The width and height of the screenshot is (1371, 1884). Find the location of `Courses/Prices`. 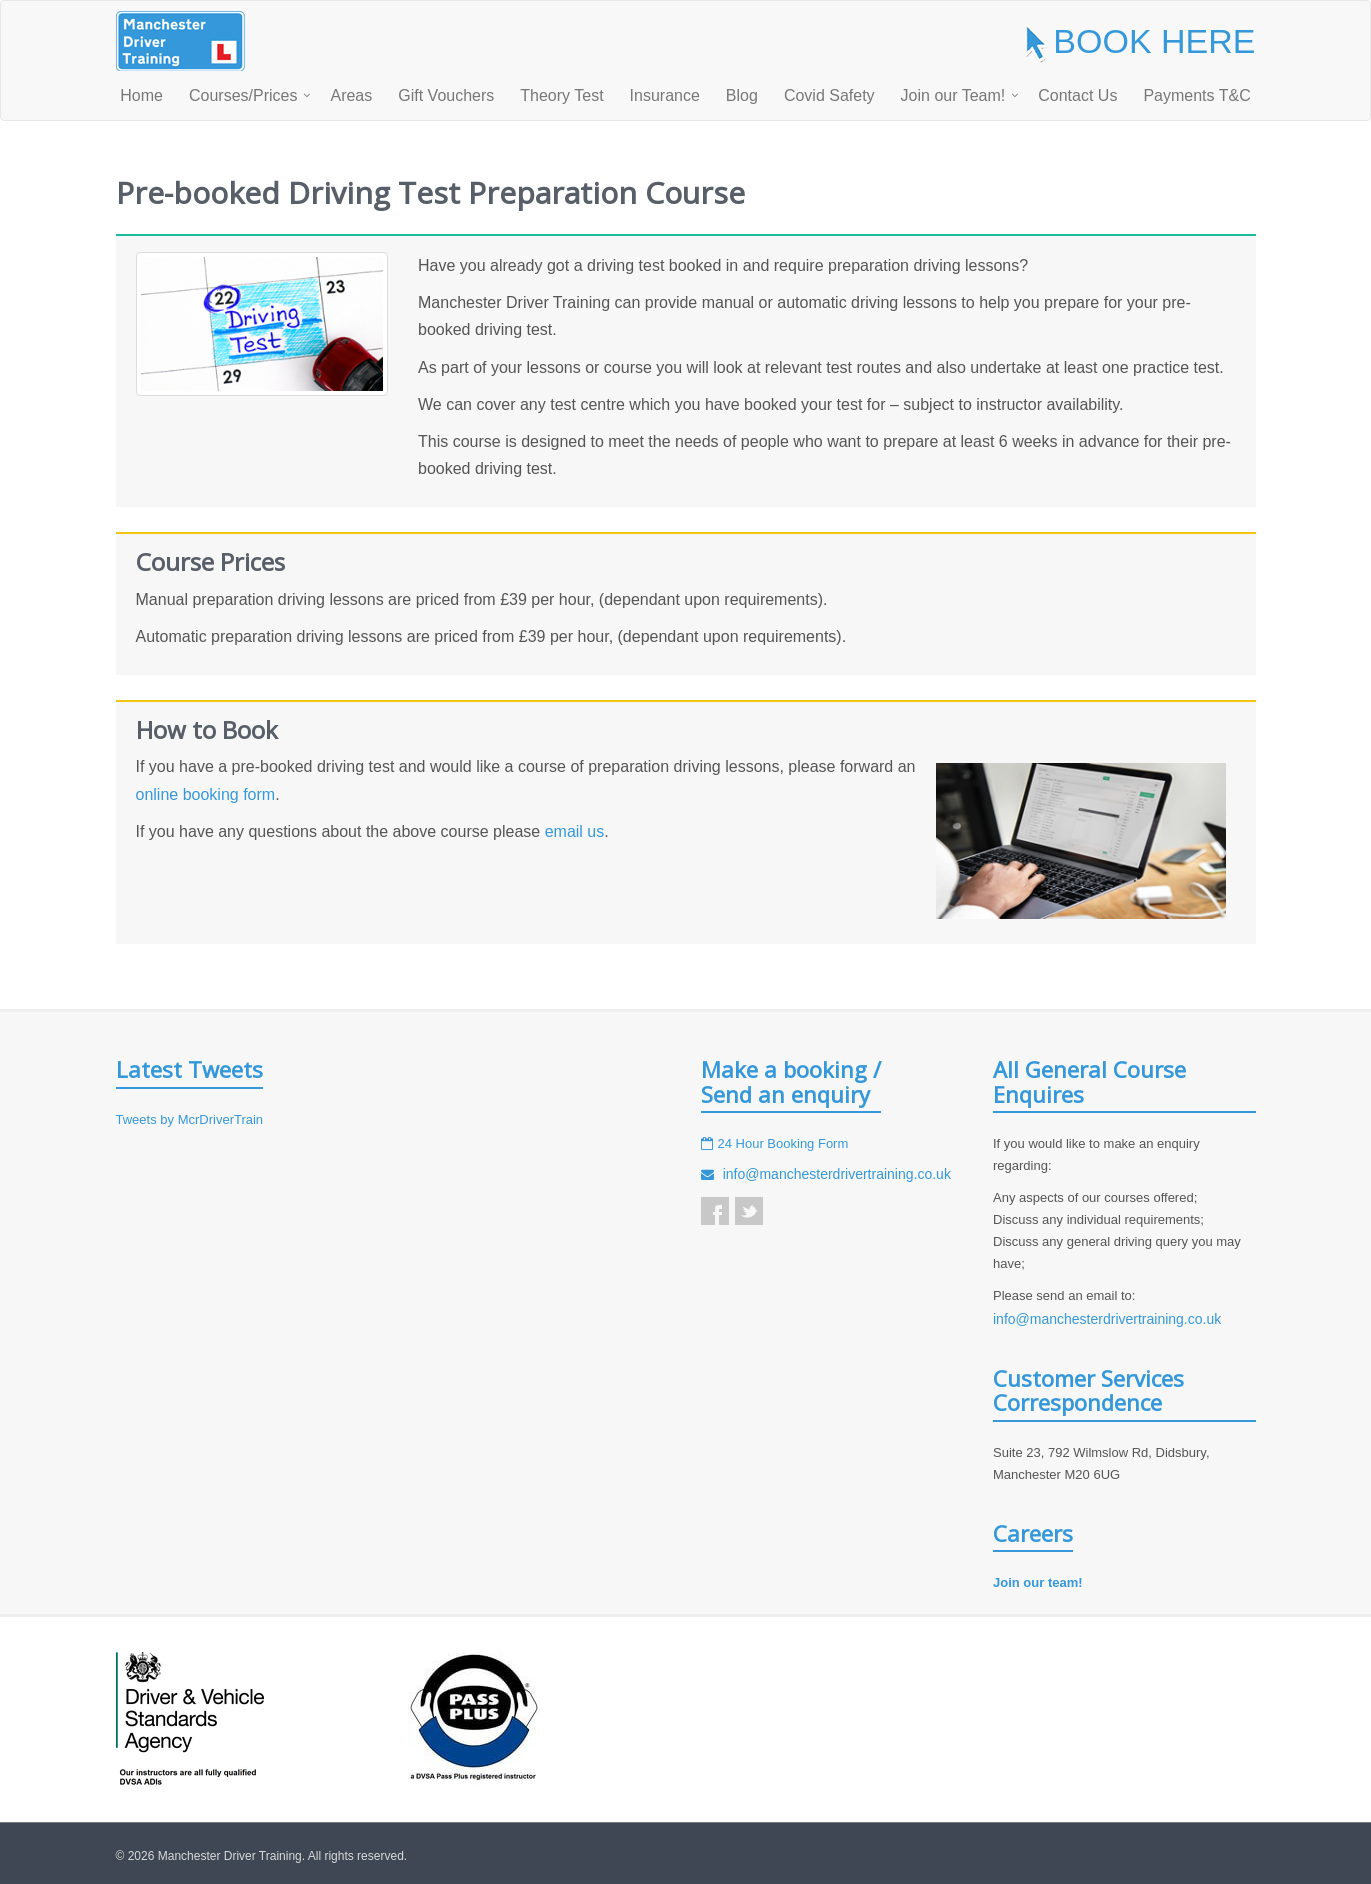

Courses/Prices is located at coordinates (243, 95).